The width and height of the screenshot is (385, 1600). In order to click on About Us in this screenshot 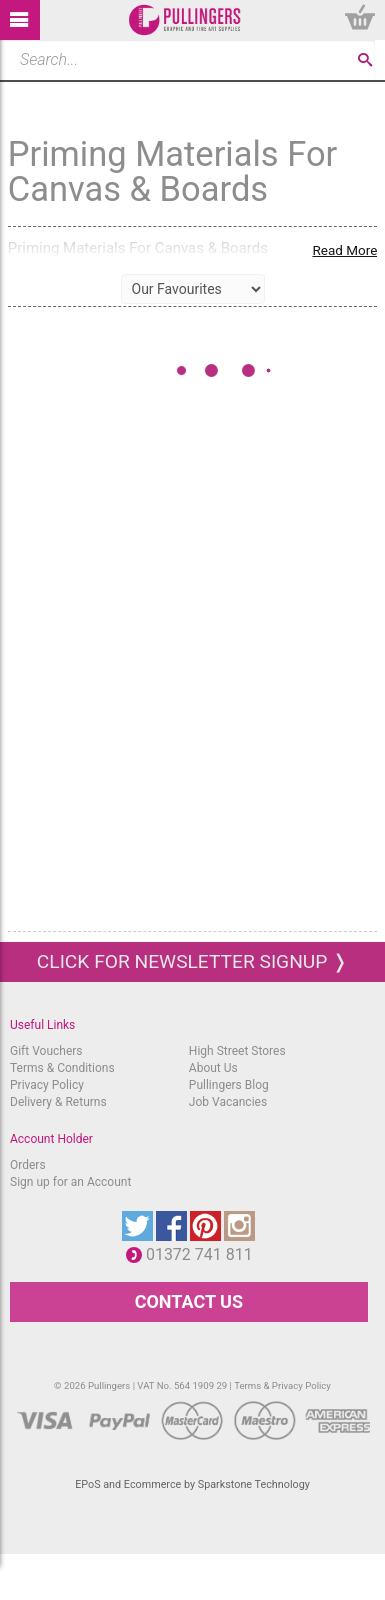, I will do `click(213, 1068)`.